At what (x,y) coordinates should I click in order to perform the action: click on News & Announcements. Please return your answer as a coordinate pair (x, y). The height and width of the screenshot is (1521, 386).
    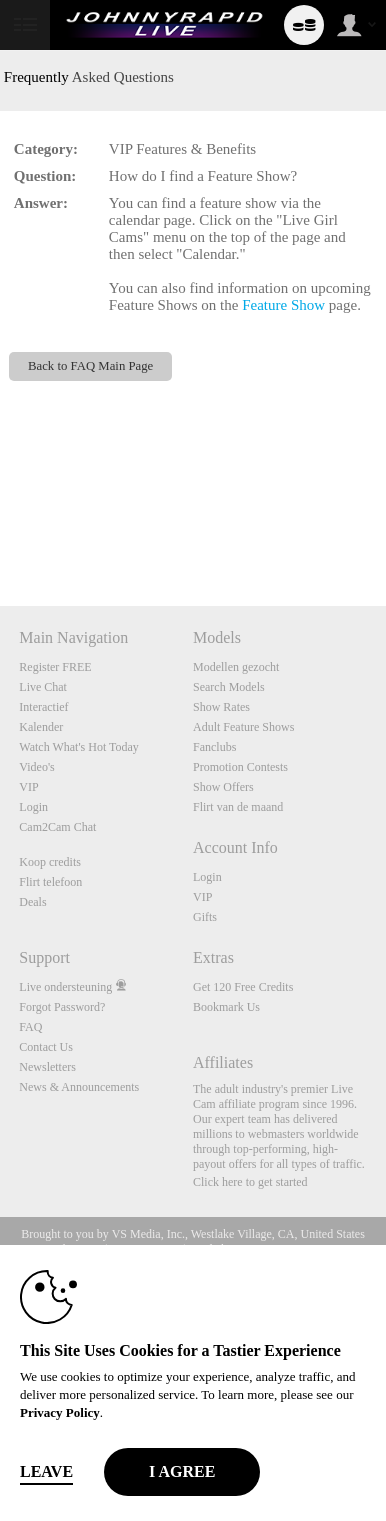
    Looking at the image, I should click on (79, 1087).